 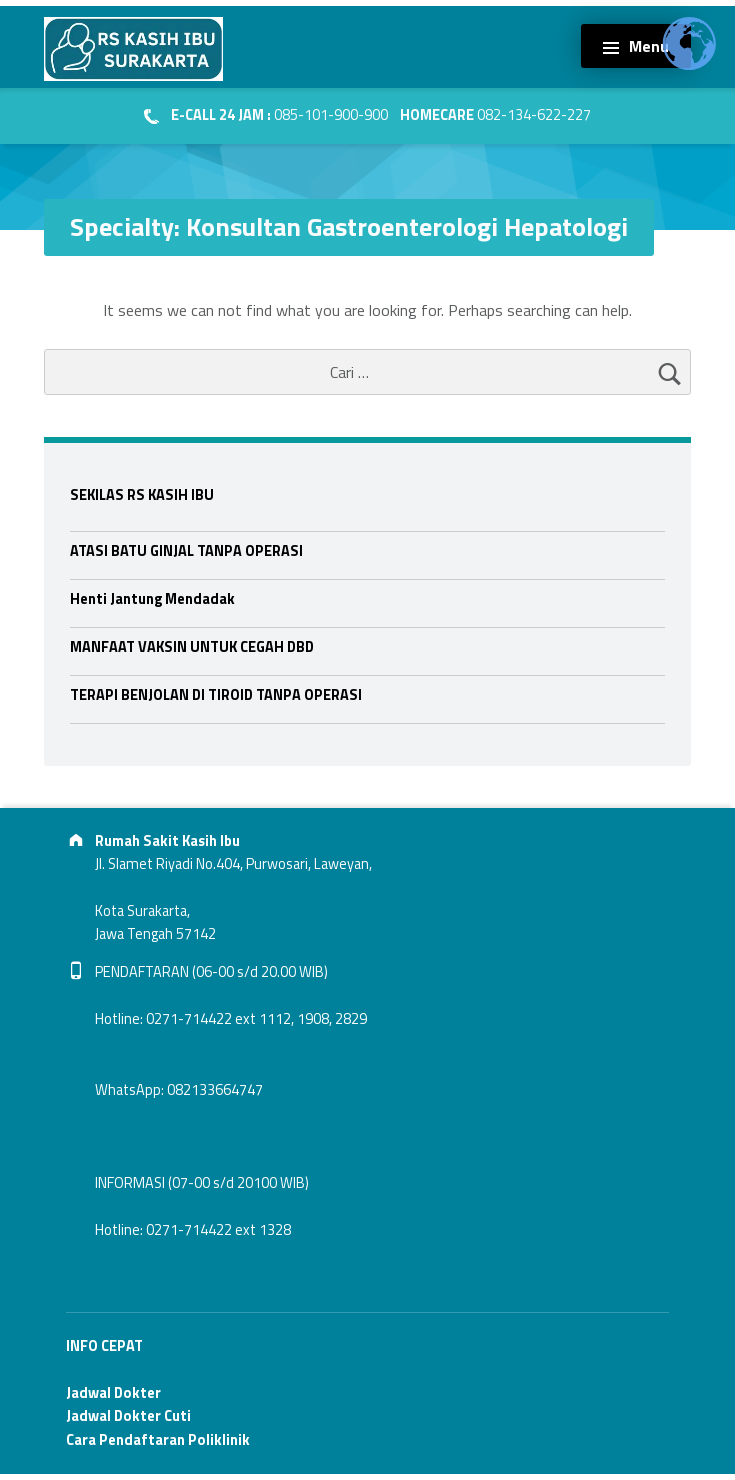 I want to click on ATASI BATU GINJAL TANPA OPERASI, so click(x=186, y=551).